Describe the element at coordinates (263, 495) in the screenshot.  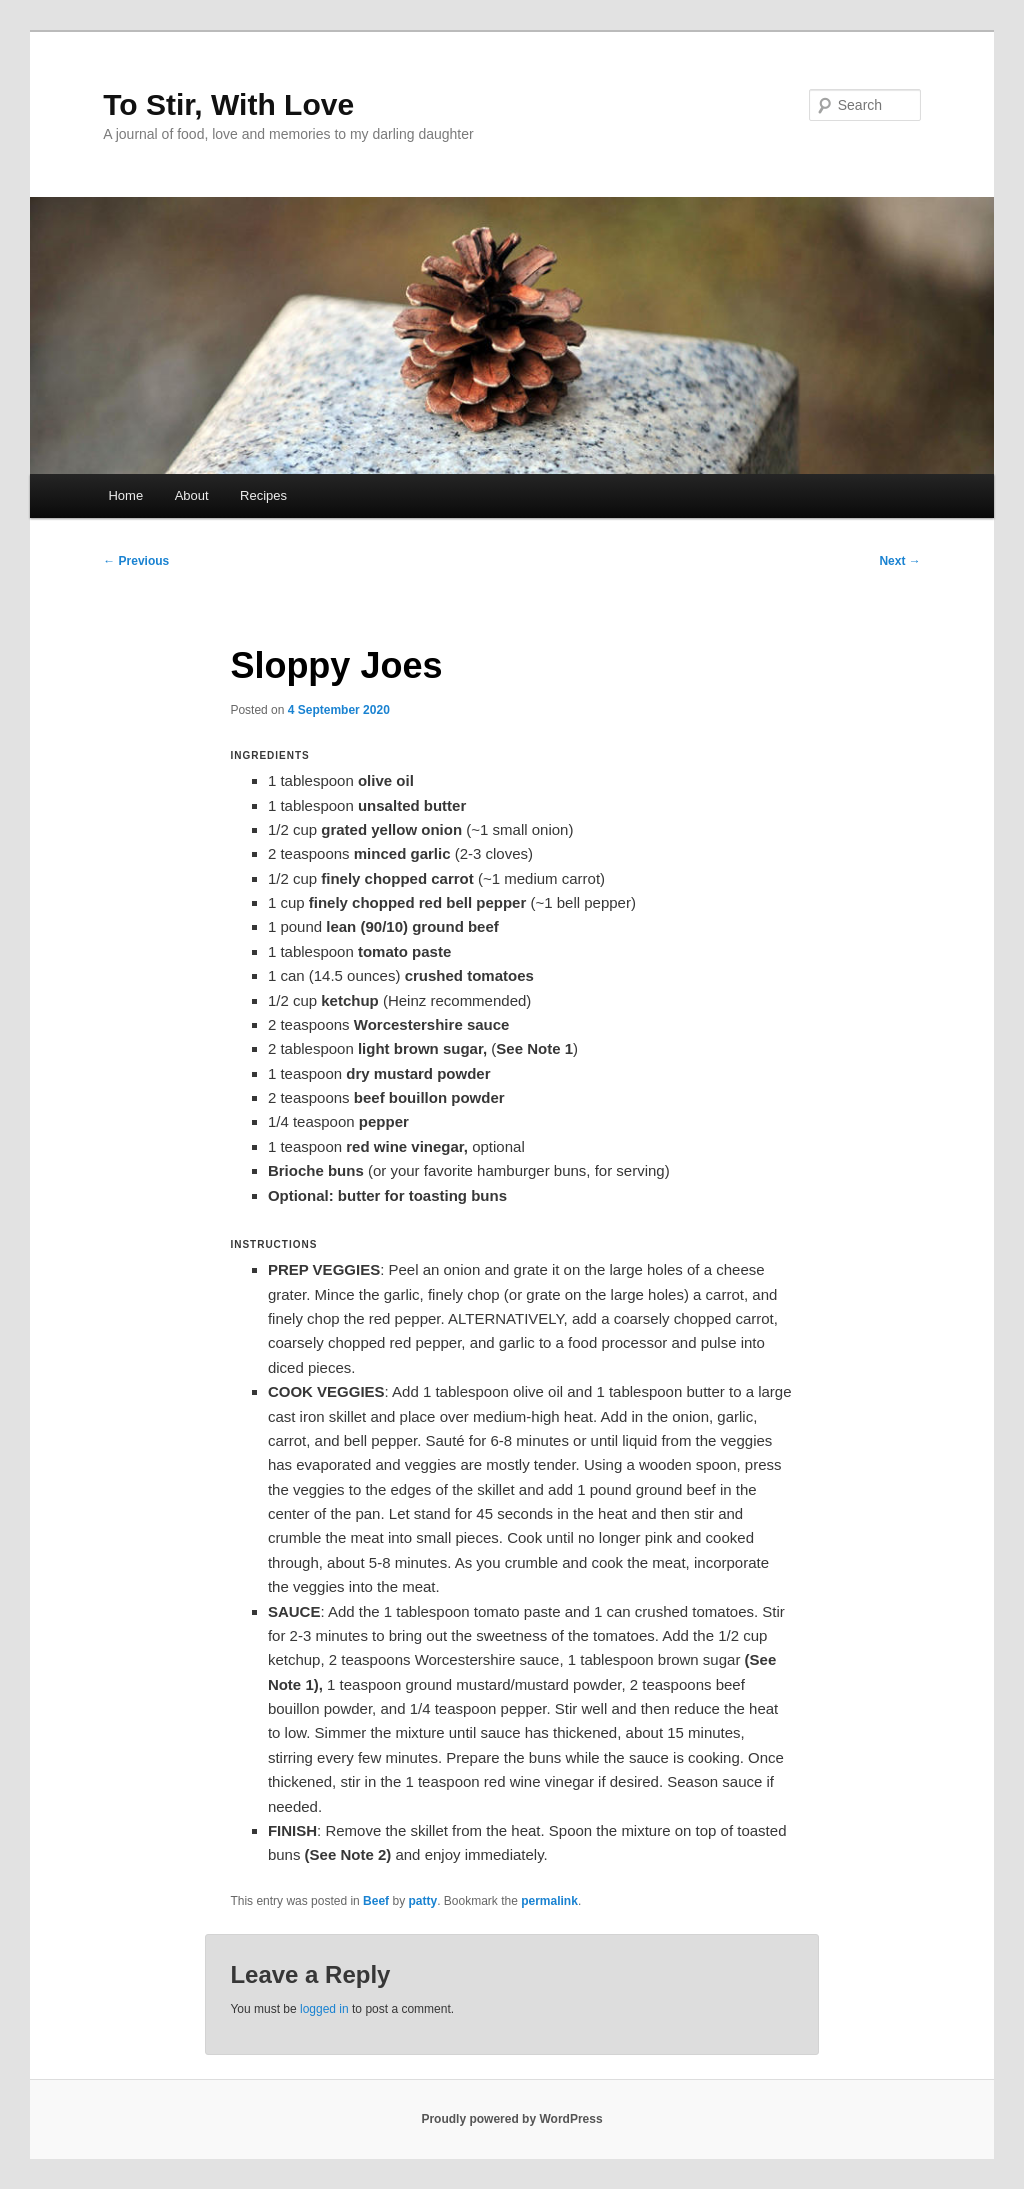
I see `Recipes` at that location.